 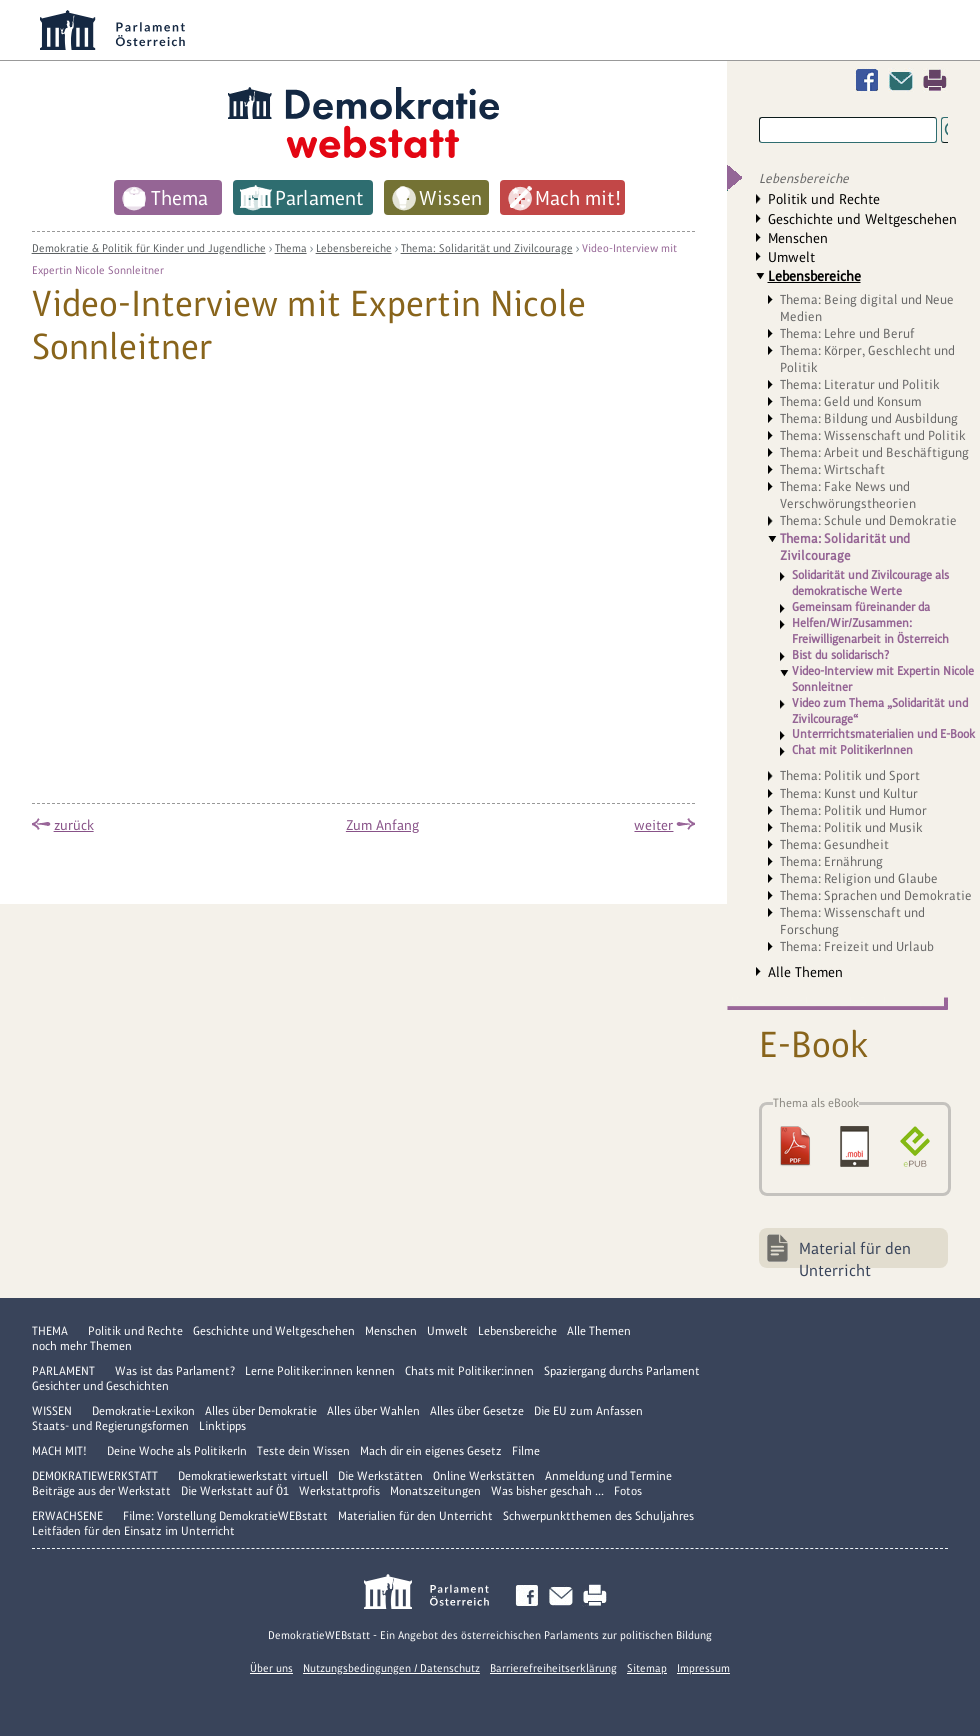 I want to click on Staats- und Regierungsformen, so click(x=110, y=1426).